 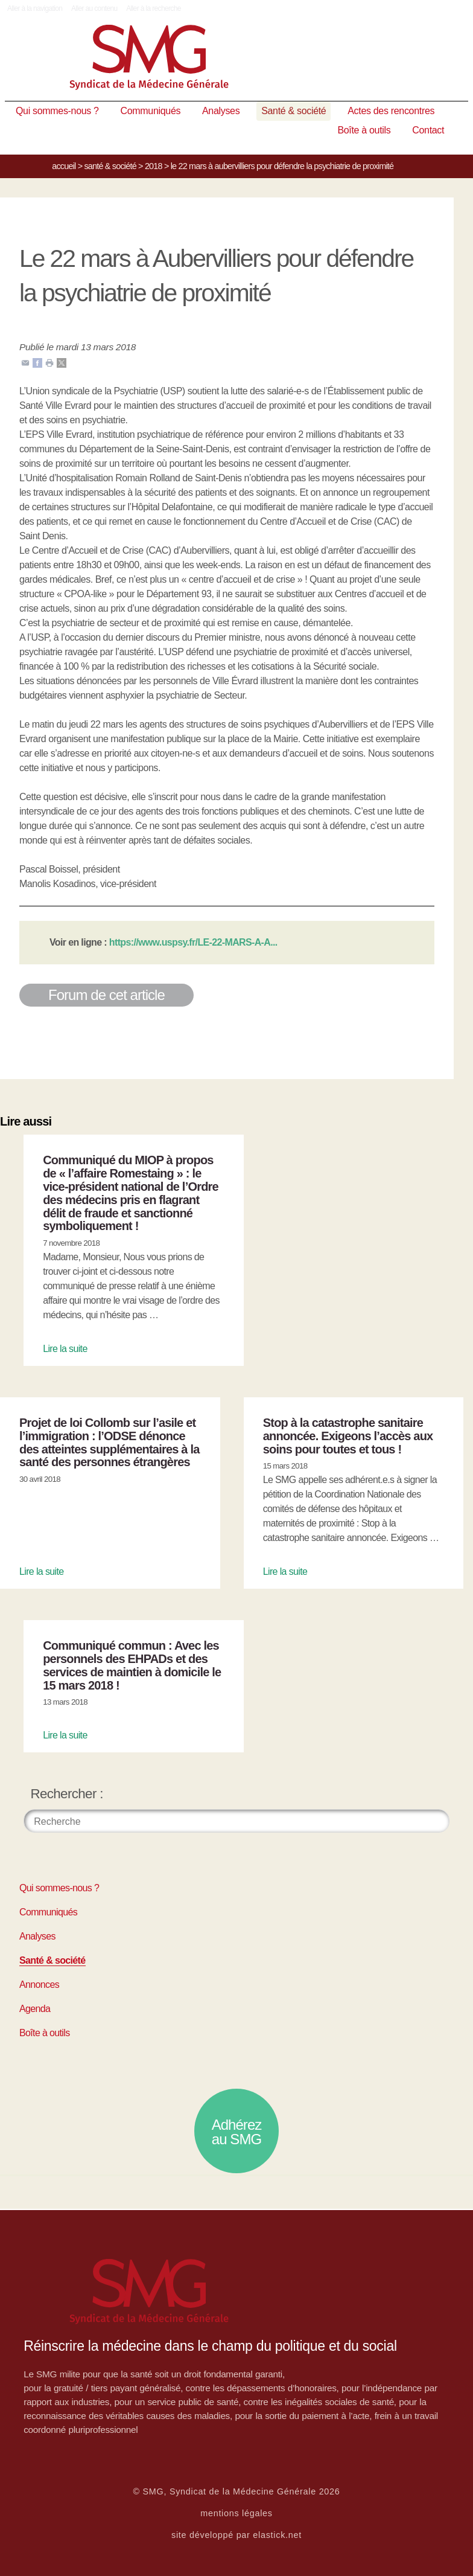 What do you see at coordinates (63, 166) in the screenshot?
I see `Accueil` at bounding box center [63, 166].